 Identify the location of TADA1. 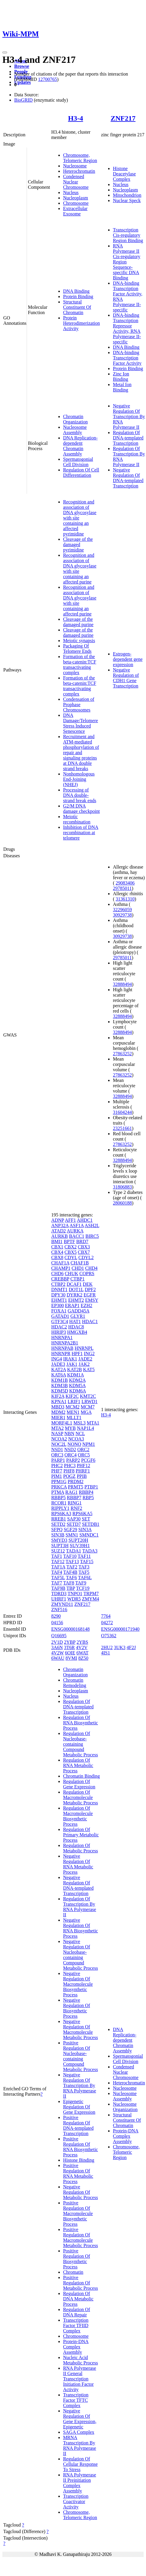
(73, 1550).